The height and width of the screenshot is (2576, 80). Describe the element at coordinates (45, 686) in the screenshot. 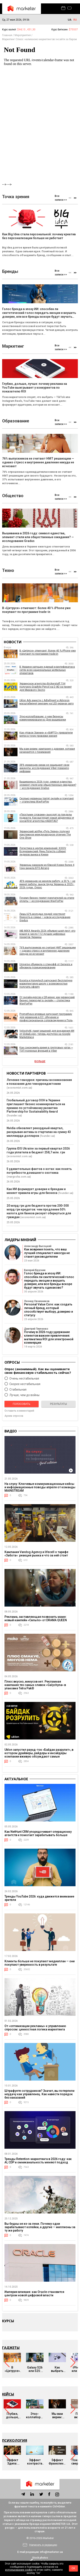

I see `Украинское агентство Bickerstaff.734 получило Graphite Pencil на D AD за проект для Мирового Экспо` at that location.